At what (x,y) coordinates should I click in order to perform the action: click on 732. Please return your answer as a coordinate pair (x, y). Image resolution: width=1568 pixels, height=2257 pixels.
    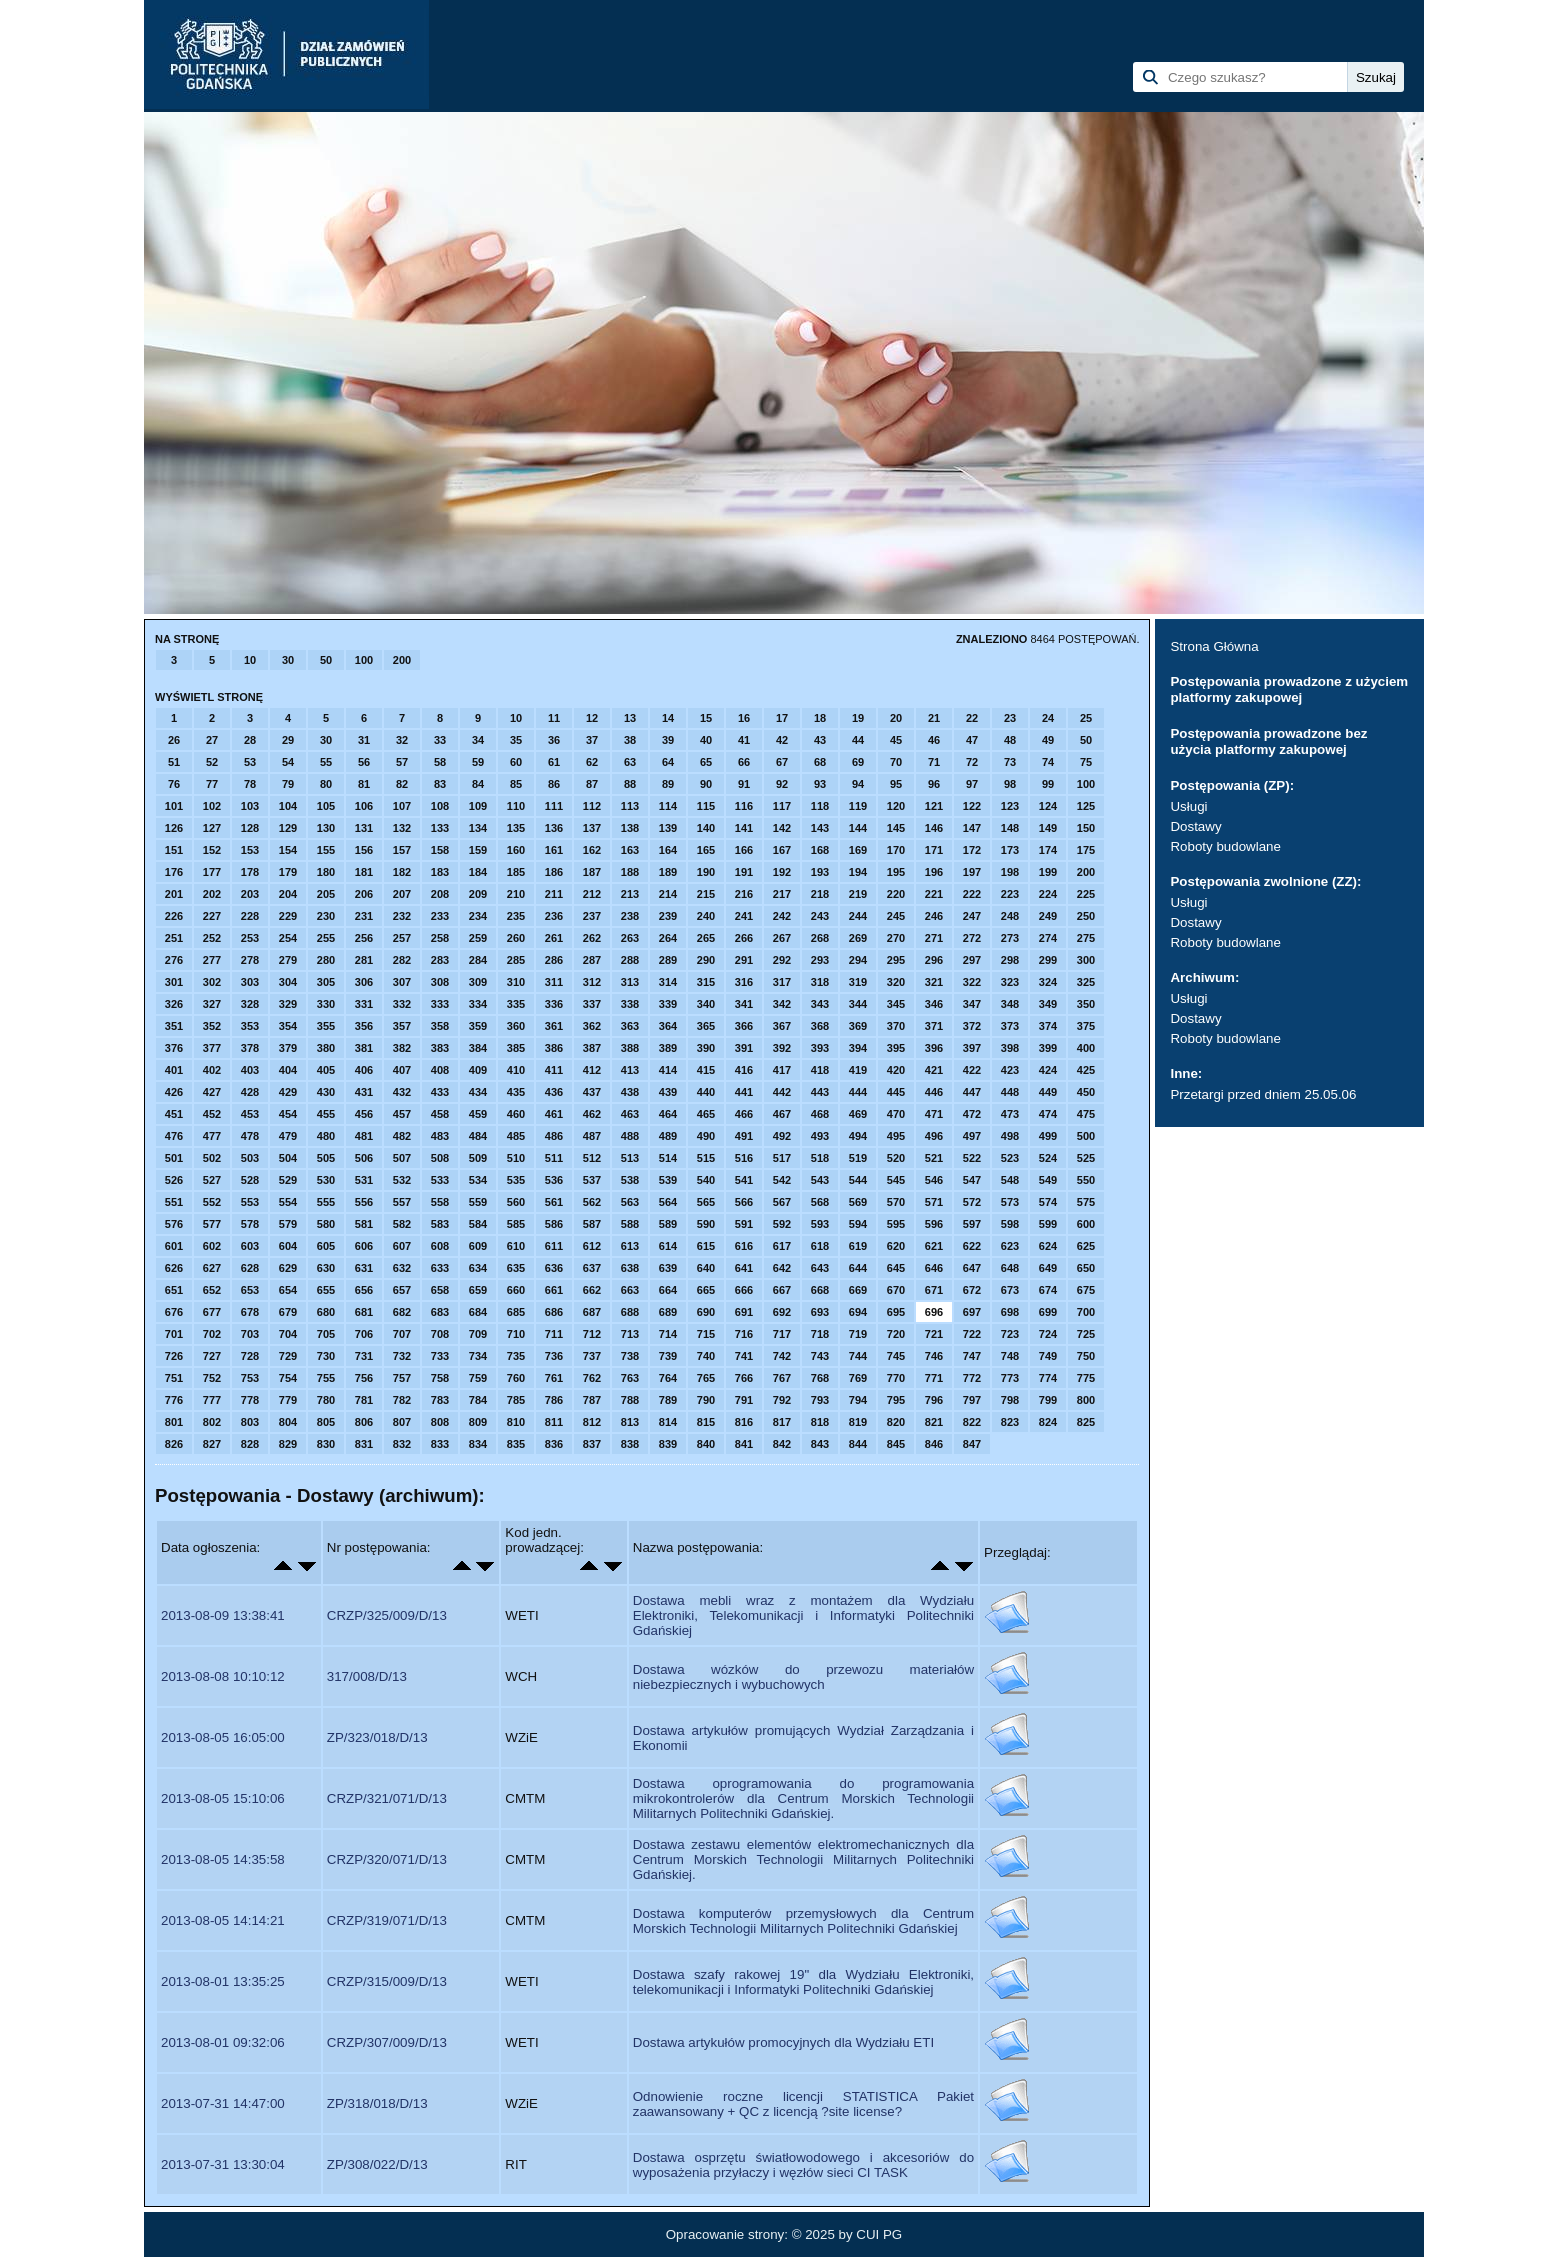
    Looking at the image, I should click on (402, 1356).